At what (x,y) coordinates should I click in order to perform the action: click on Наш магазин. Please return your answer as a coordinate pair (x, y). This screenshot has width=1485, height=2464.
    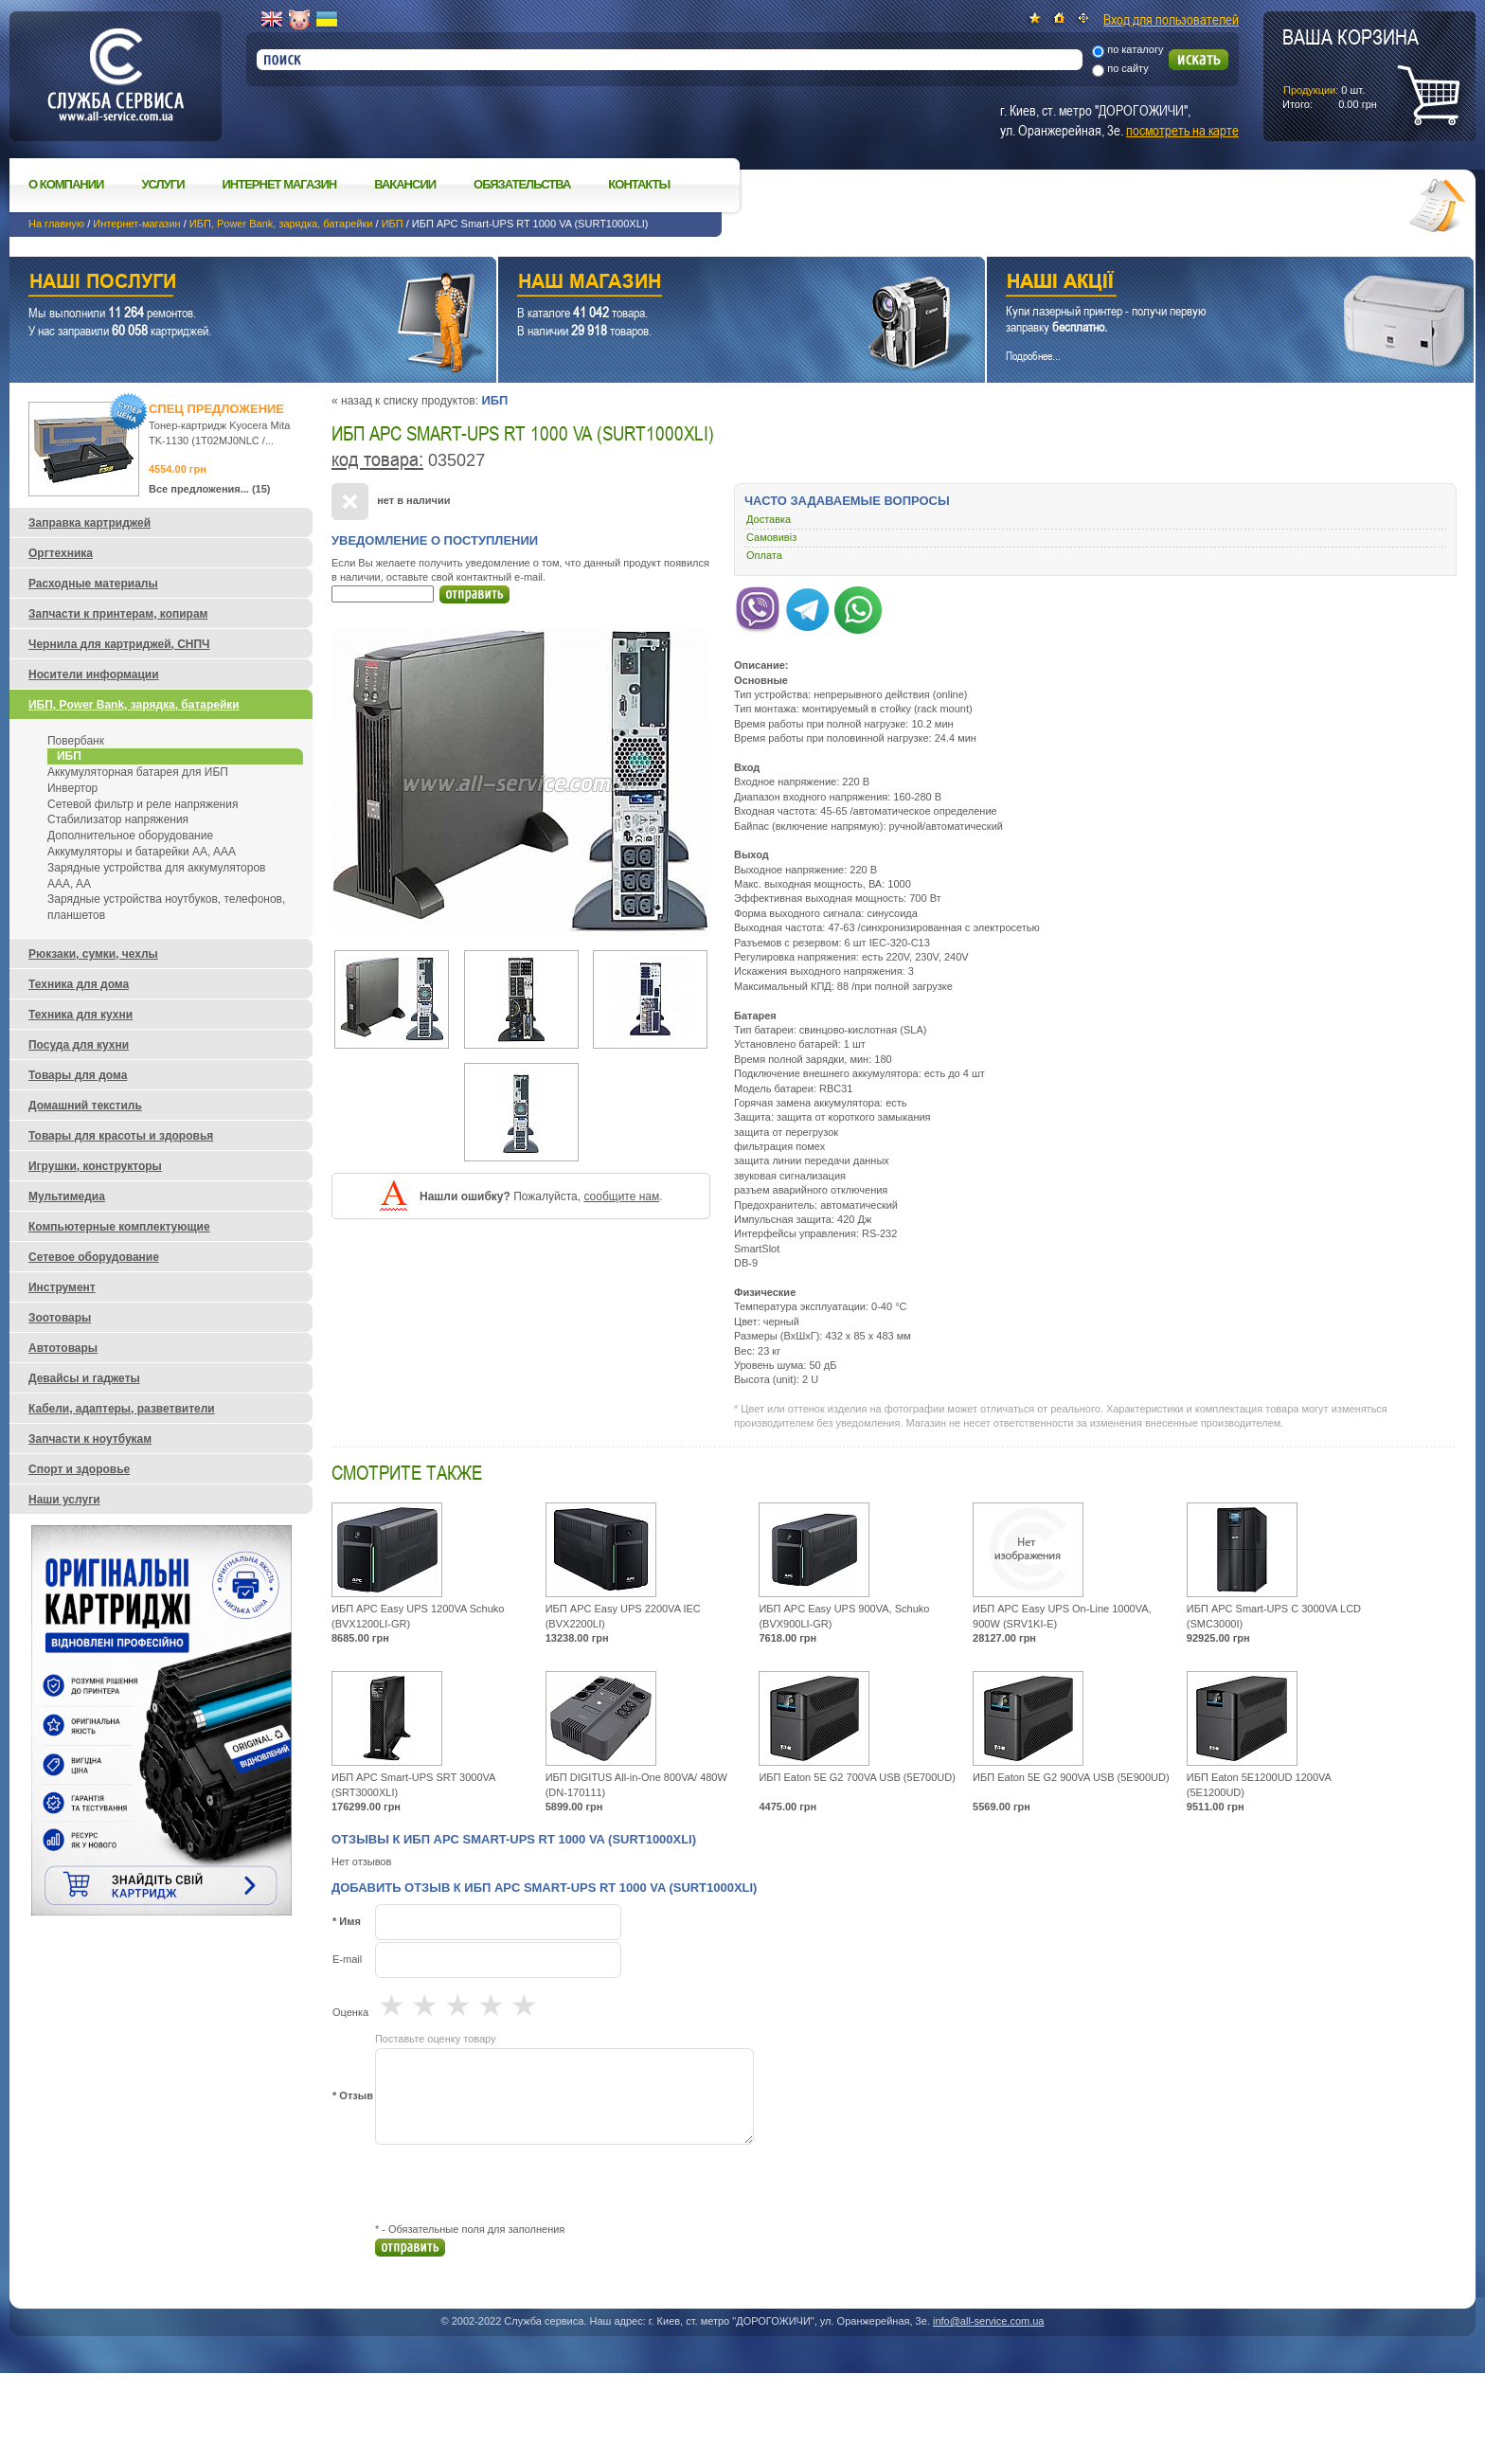
    Looking at the image, I should click on (708, 284).